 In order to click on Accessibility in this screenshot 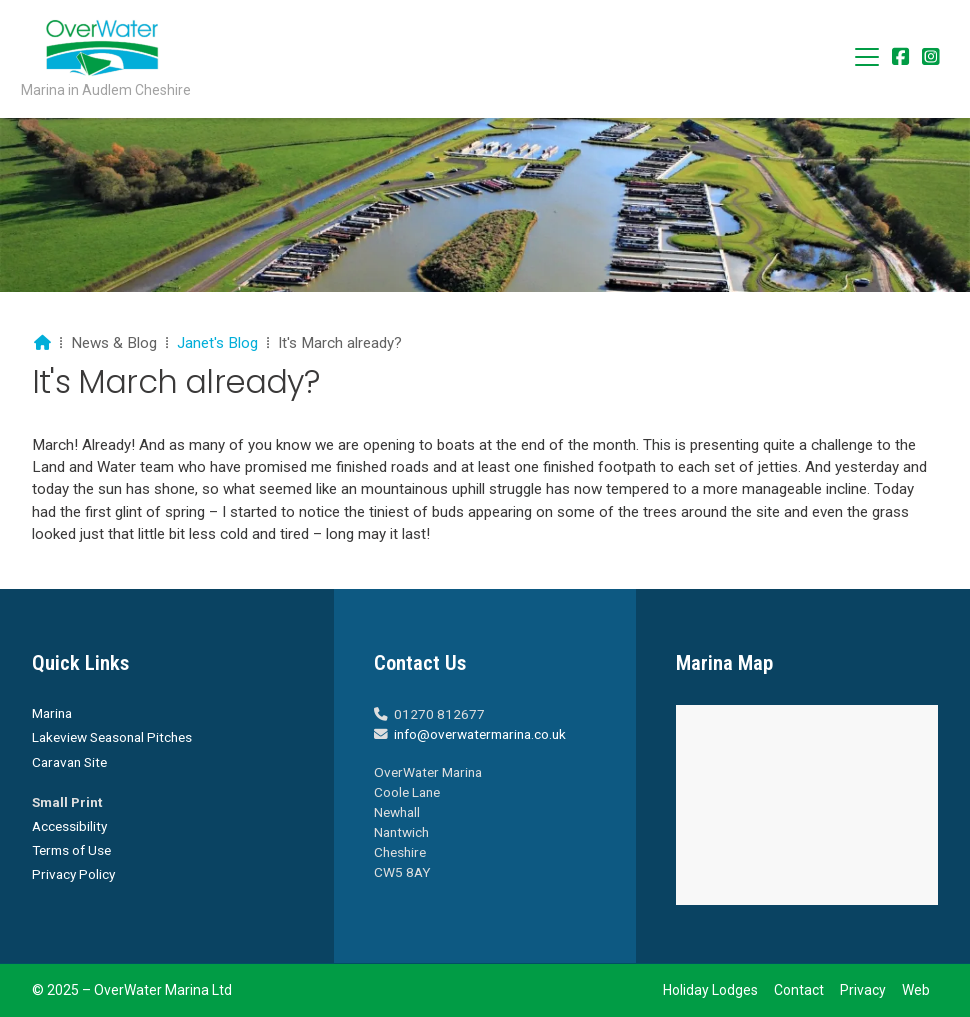, I will do `click(69, 826)`.